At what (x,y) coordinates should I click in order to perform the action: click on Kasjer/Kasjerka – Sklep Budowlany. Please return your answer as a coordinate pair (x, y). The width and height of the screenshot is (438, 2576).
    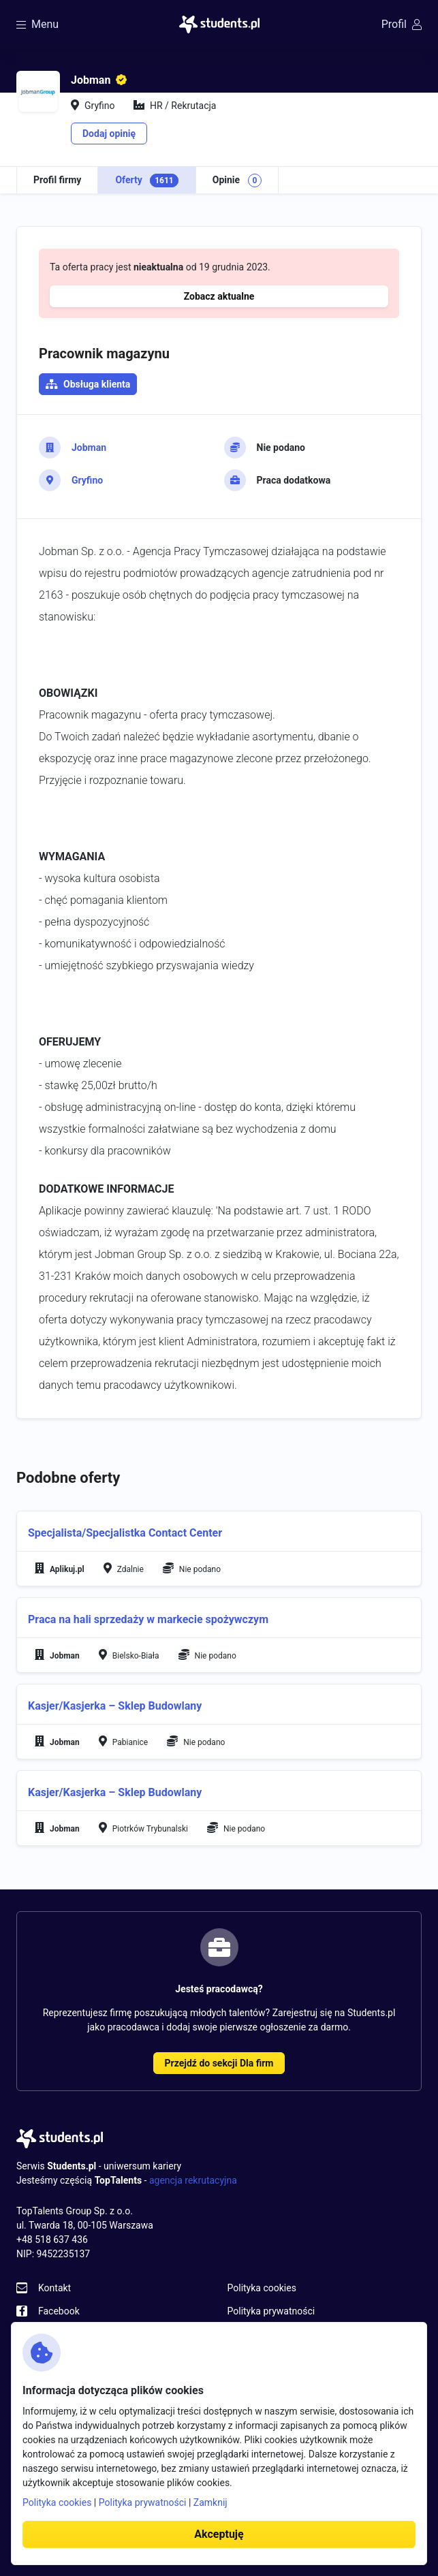
    Looking at the image, I should click on (115, 1705).